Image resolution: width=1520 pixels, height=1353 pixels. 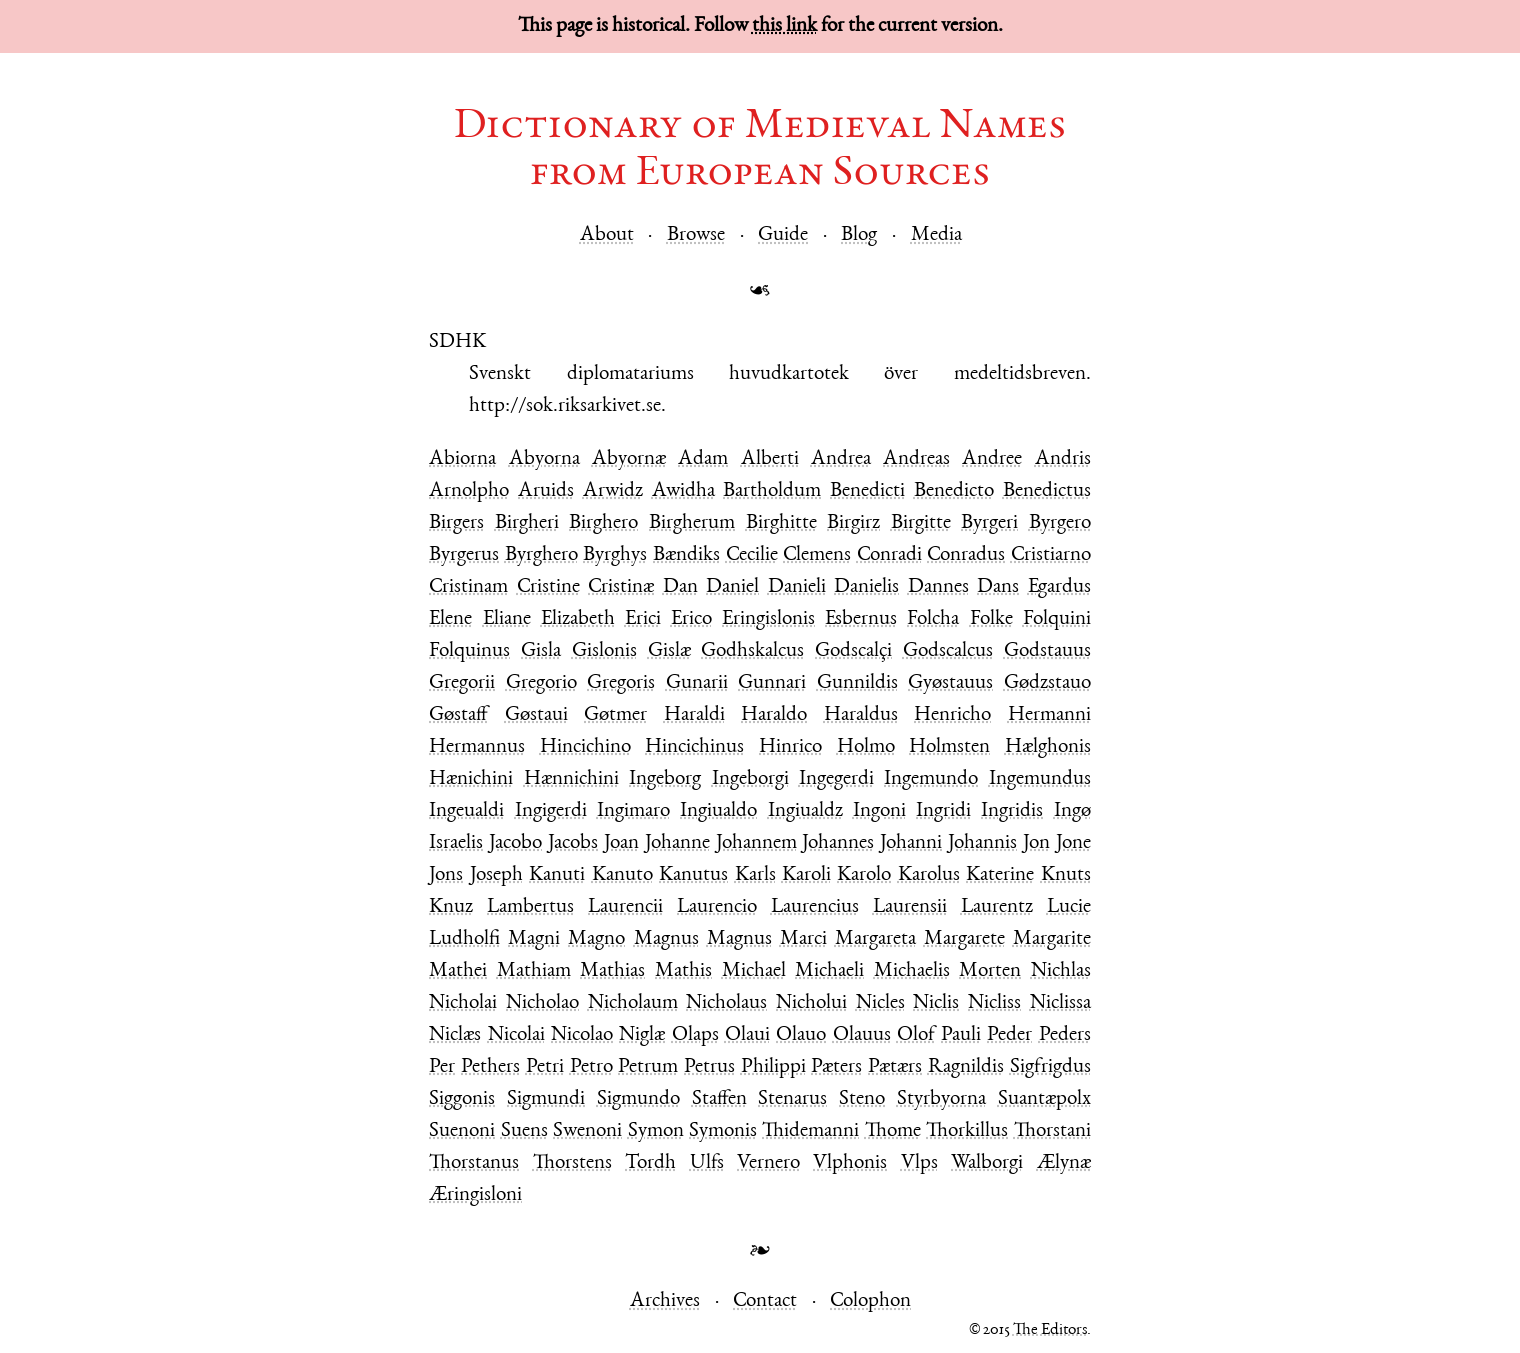 What do you see at coordinates (805, 811) in the screenshot?
I see `Ingiualdz` at bounding box center [805, 811].